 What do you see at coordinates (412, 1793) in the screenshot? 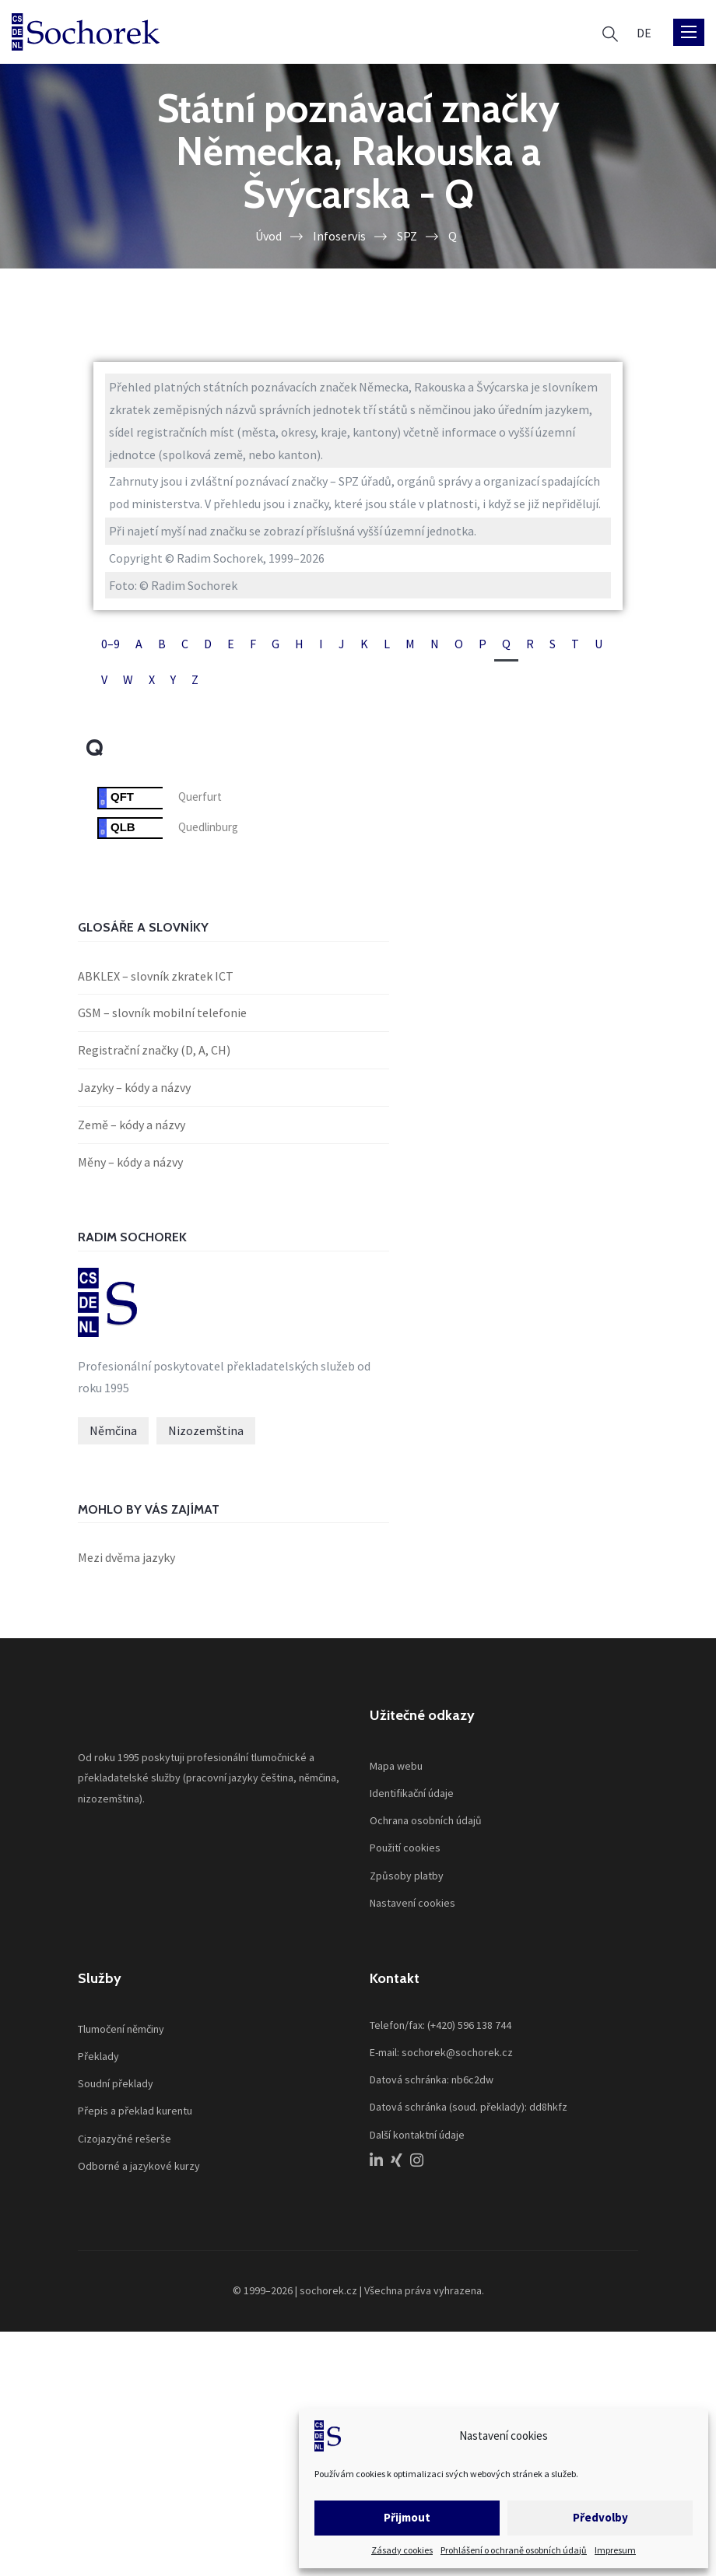
I see `Identifikační údaje` at bounding box center [412, 1793].